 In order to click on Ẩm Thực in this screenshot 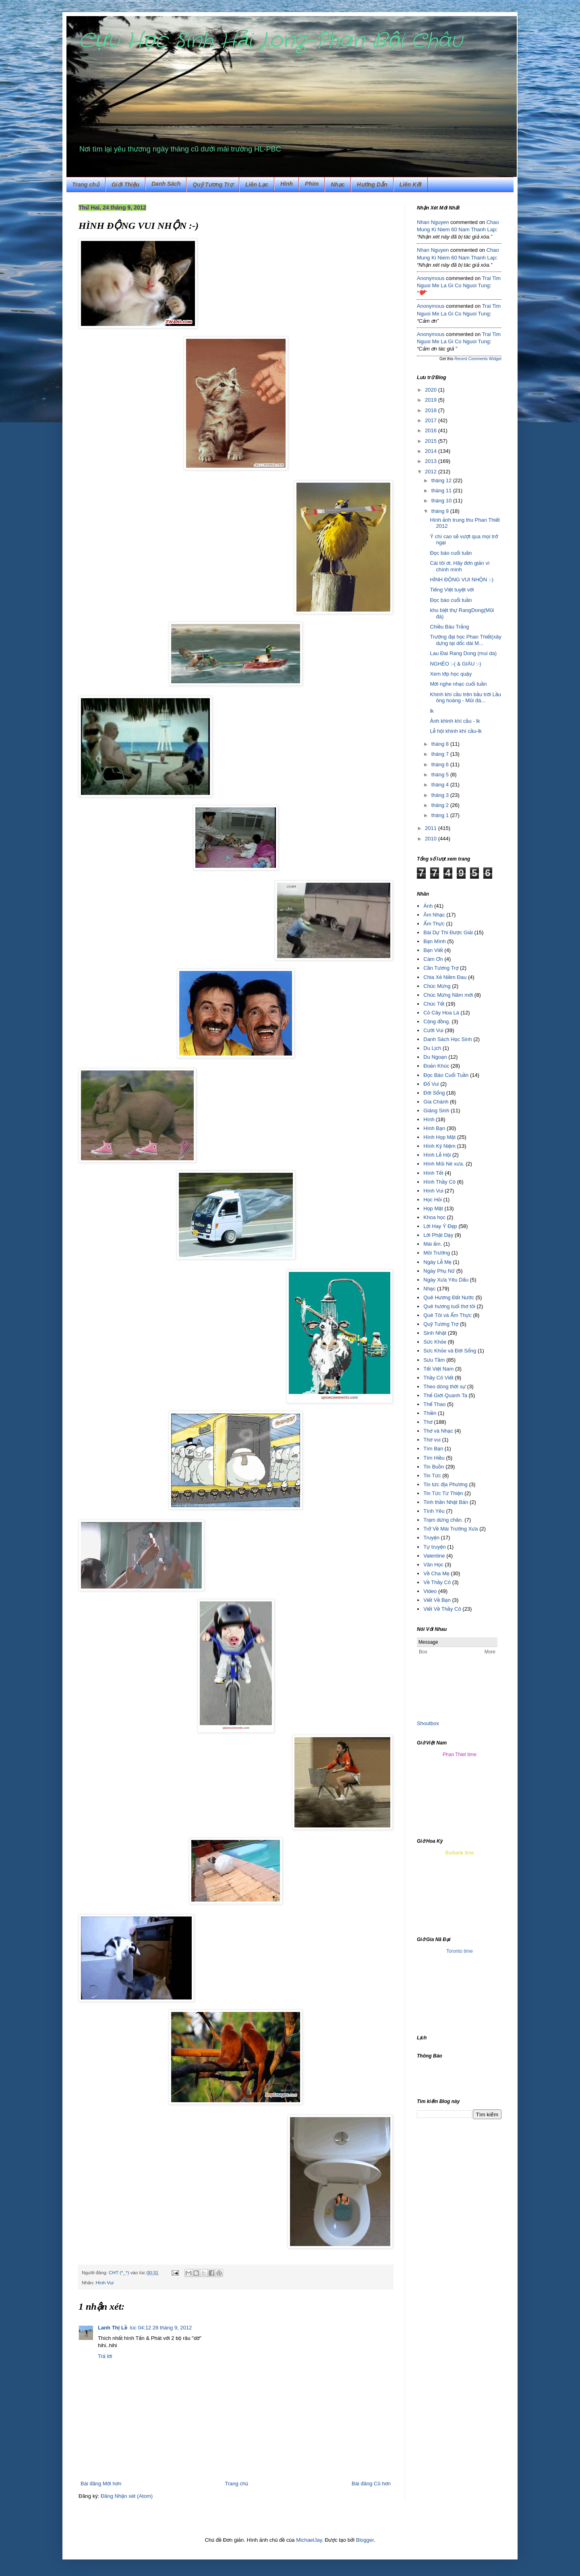, I will do `click(434, 924)`.